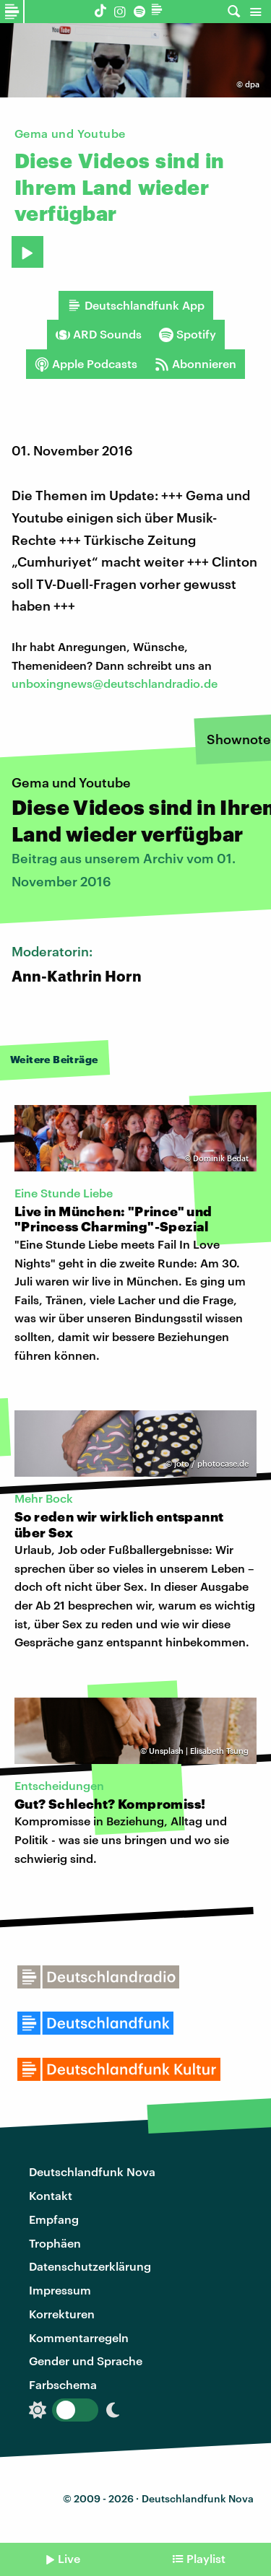 The image size is (271, 2576). Describe the element at coordinates (90, 2266) in the screenshot. I see `Datenschutzerklärung` at that location.